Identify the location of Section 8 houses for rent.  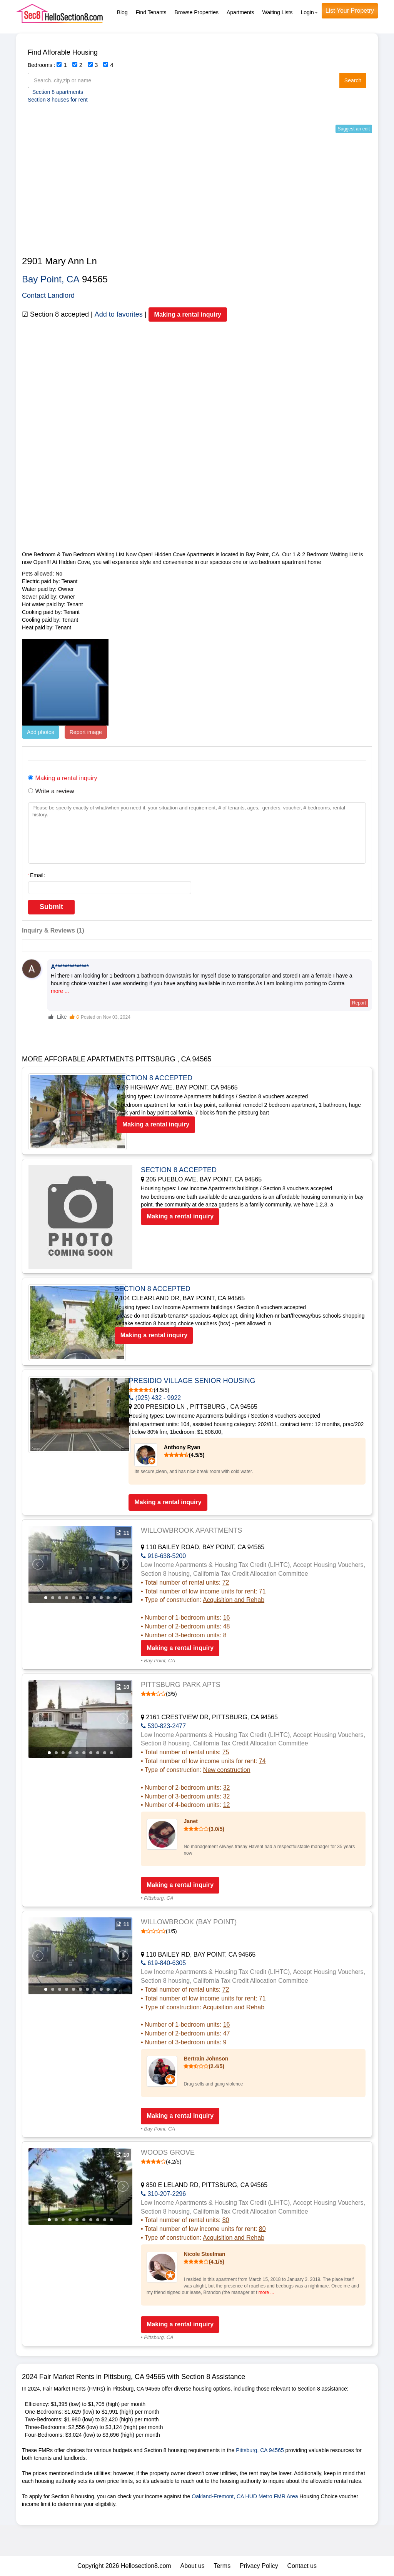
(58, 100).